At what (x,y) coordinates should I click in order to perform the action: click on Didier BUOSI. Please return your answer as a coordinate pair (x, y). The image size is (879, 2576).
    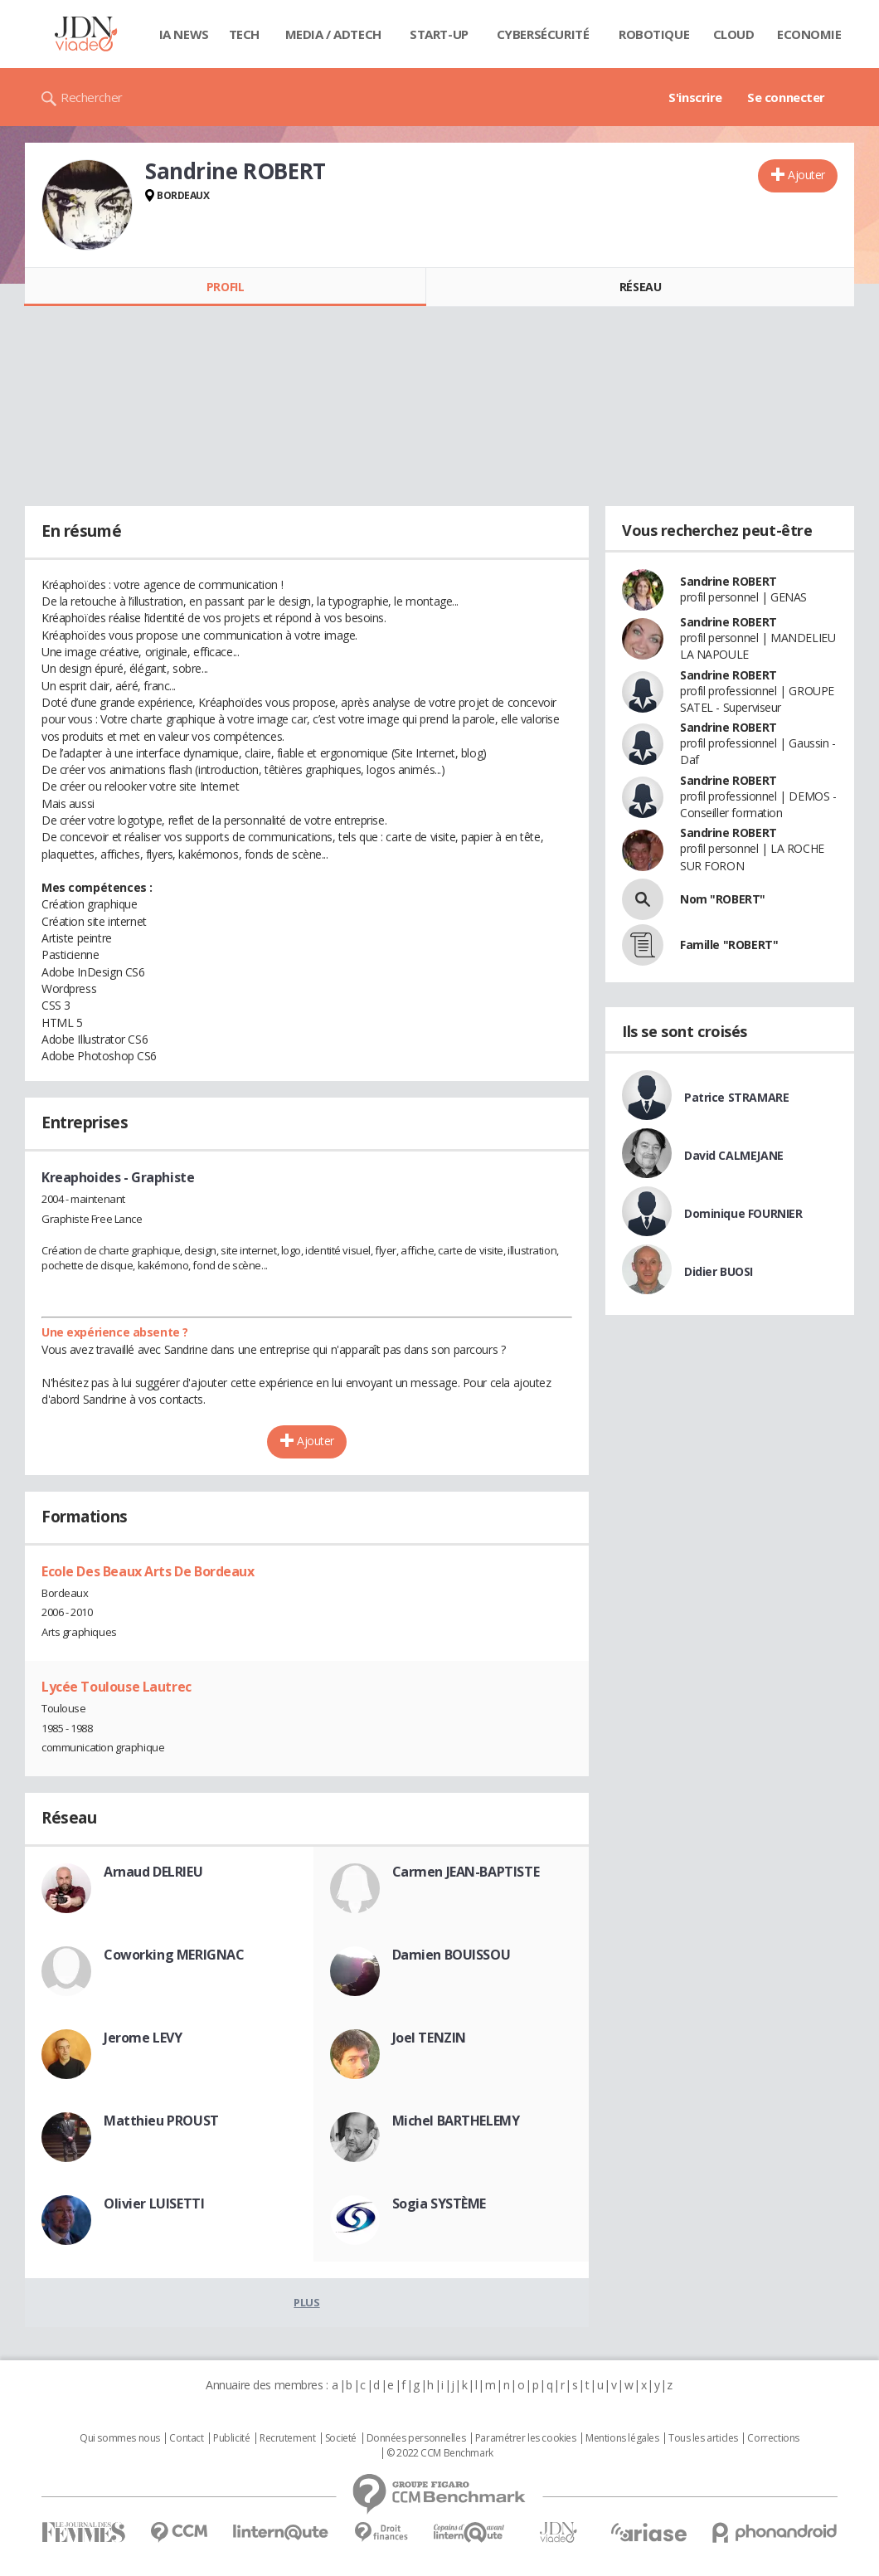
    Looking at the image, I should click on (718, 1271).